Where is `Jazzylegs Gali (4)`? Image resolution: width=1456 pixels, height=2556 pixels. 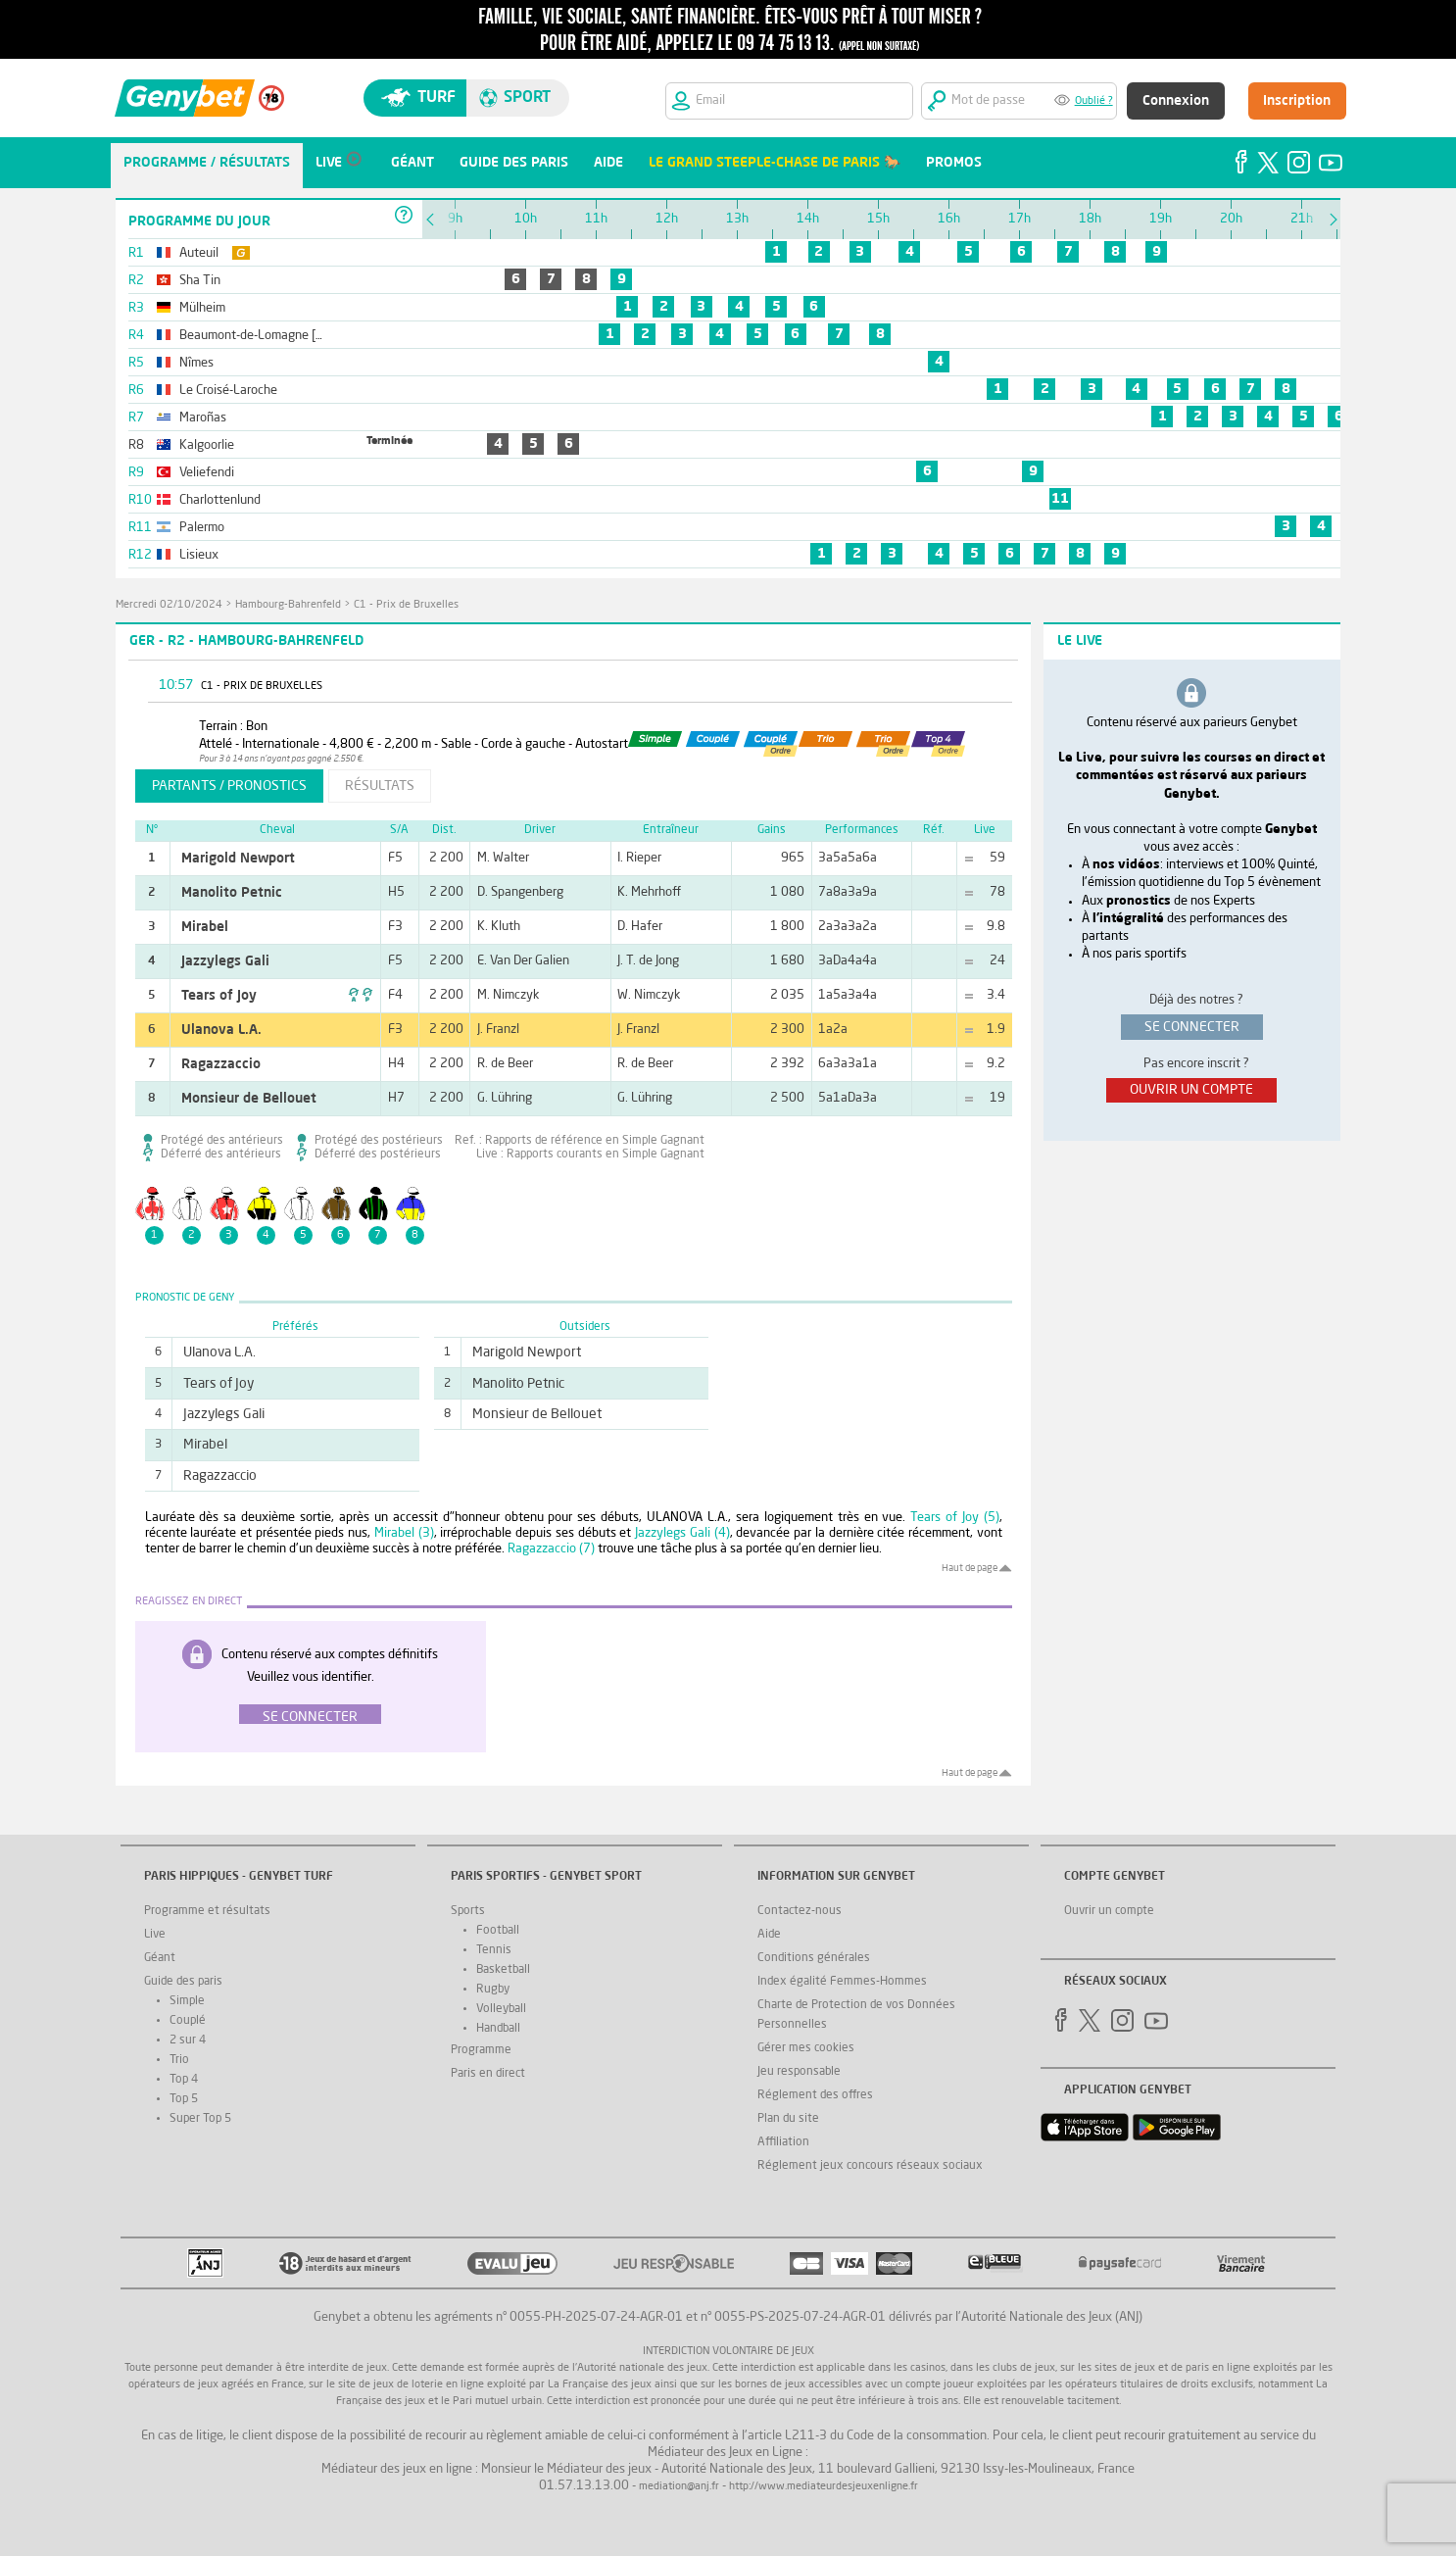 Jazzylegs Gali (4) is located at coordinates (682, 1533).